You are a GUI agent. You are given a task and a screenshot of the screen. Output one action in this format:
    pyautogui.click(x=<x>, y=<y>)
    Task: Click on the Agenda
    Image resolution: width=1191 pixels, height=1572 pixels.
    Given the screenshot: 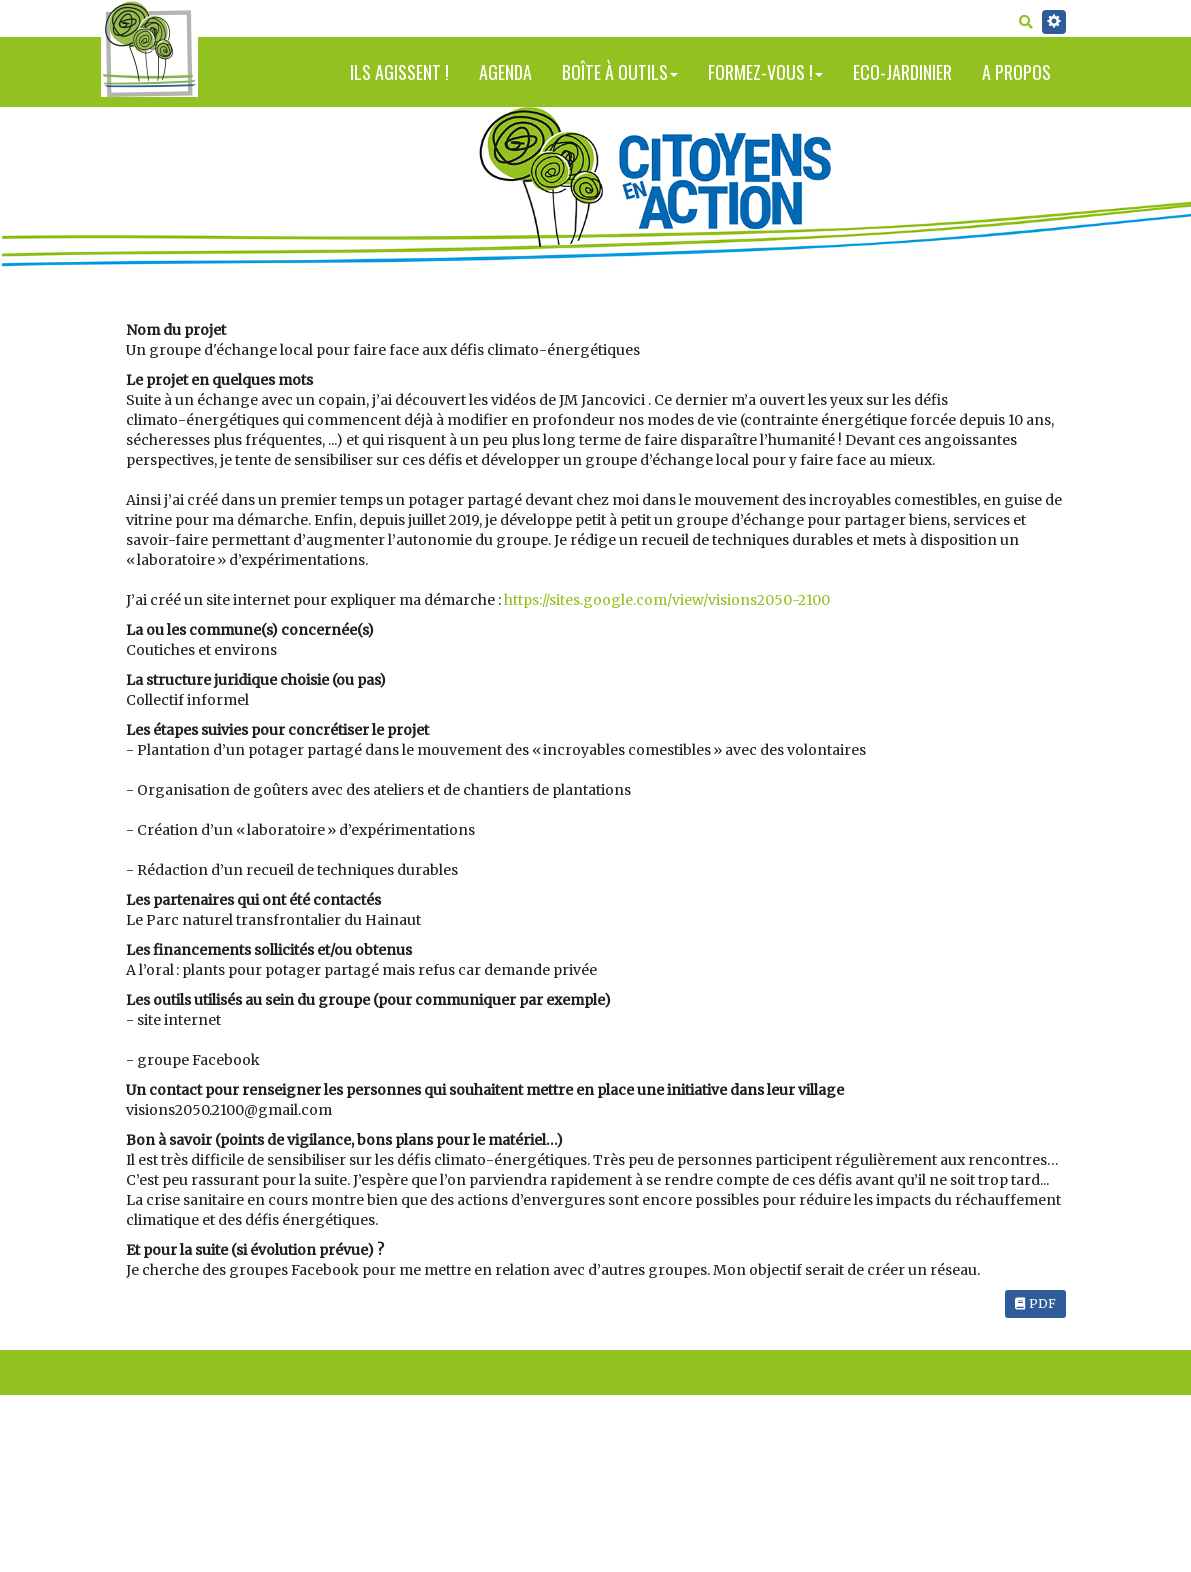 What is the action you would take?
    pyautogui.click(x=505, y=72)
    